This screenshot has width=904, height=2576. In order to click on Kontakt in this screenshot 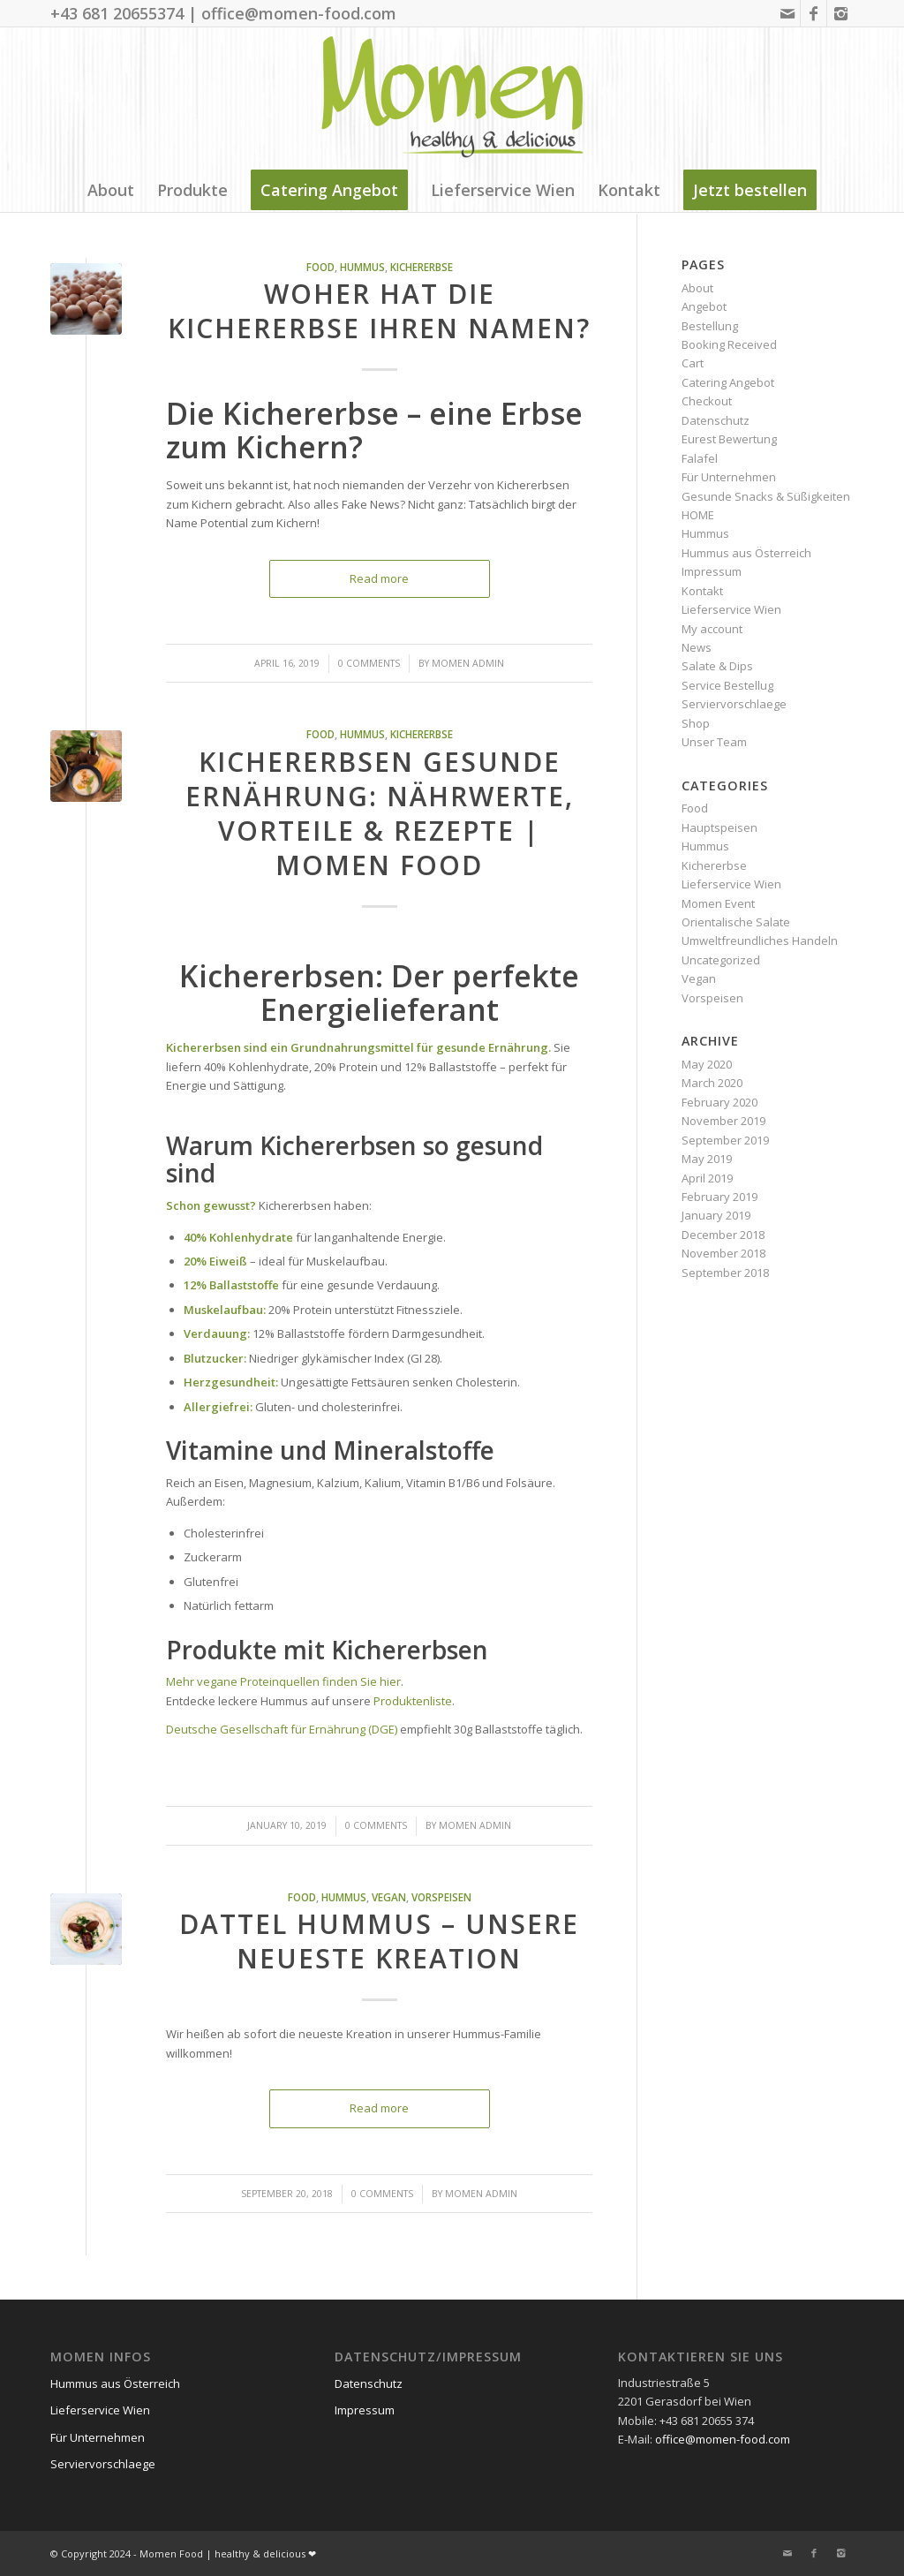, I will do `click(702, 591)`.